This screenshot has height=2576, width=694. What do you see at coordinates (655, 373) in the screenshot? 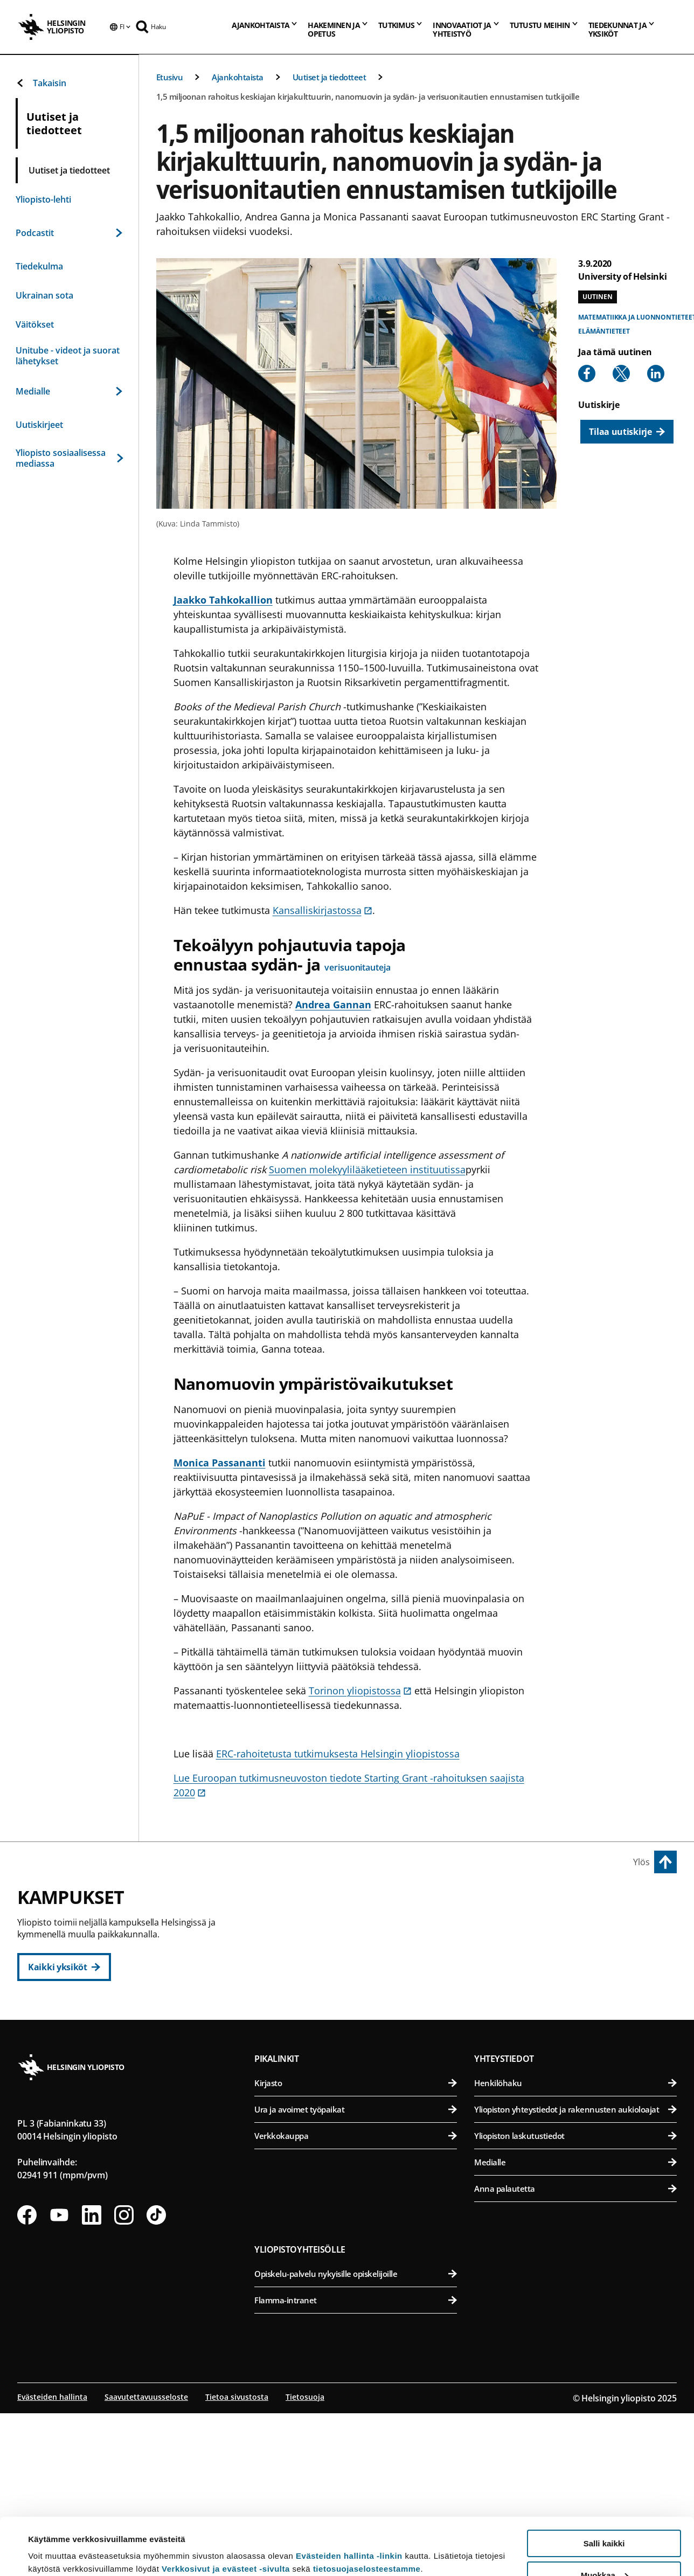
I see `[Share to Linkedin]` at bounding box center [655, 373].